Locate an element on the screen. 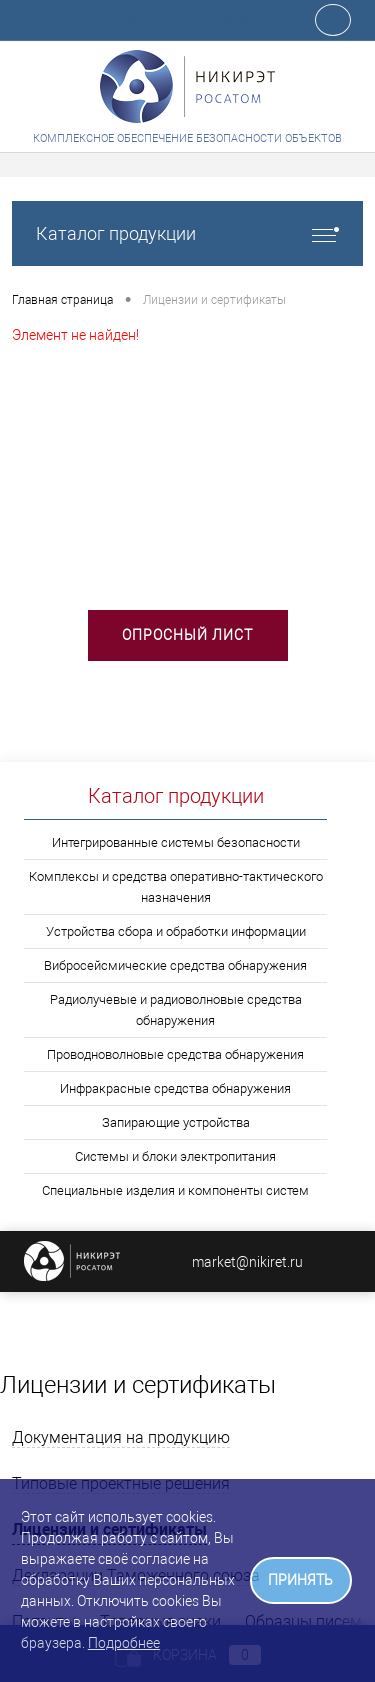  market@nikiret.ru is located at coordinates (247, 1262).